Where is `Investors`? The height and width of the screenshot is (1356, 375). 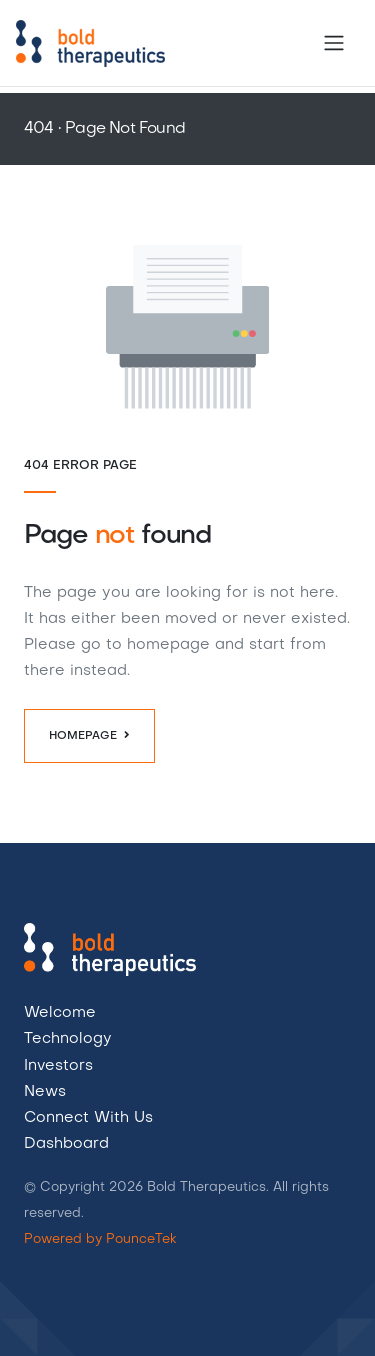 Investors is located at coordinates (58, 1066).